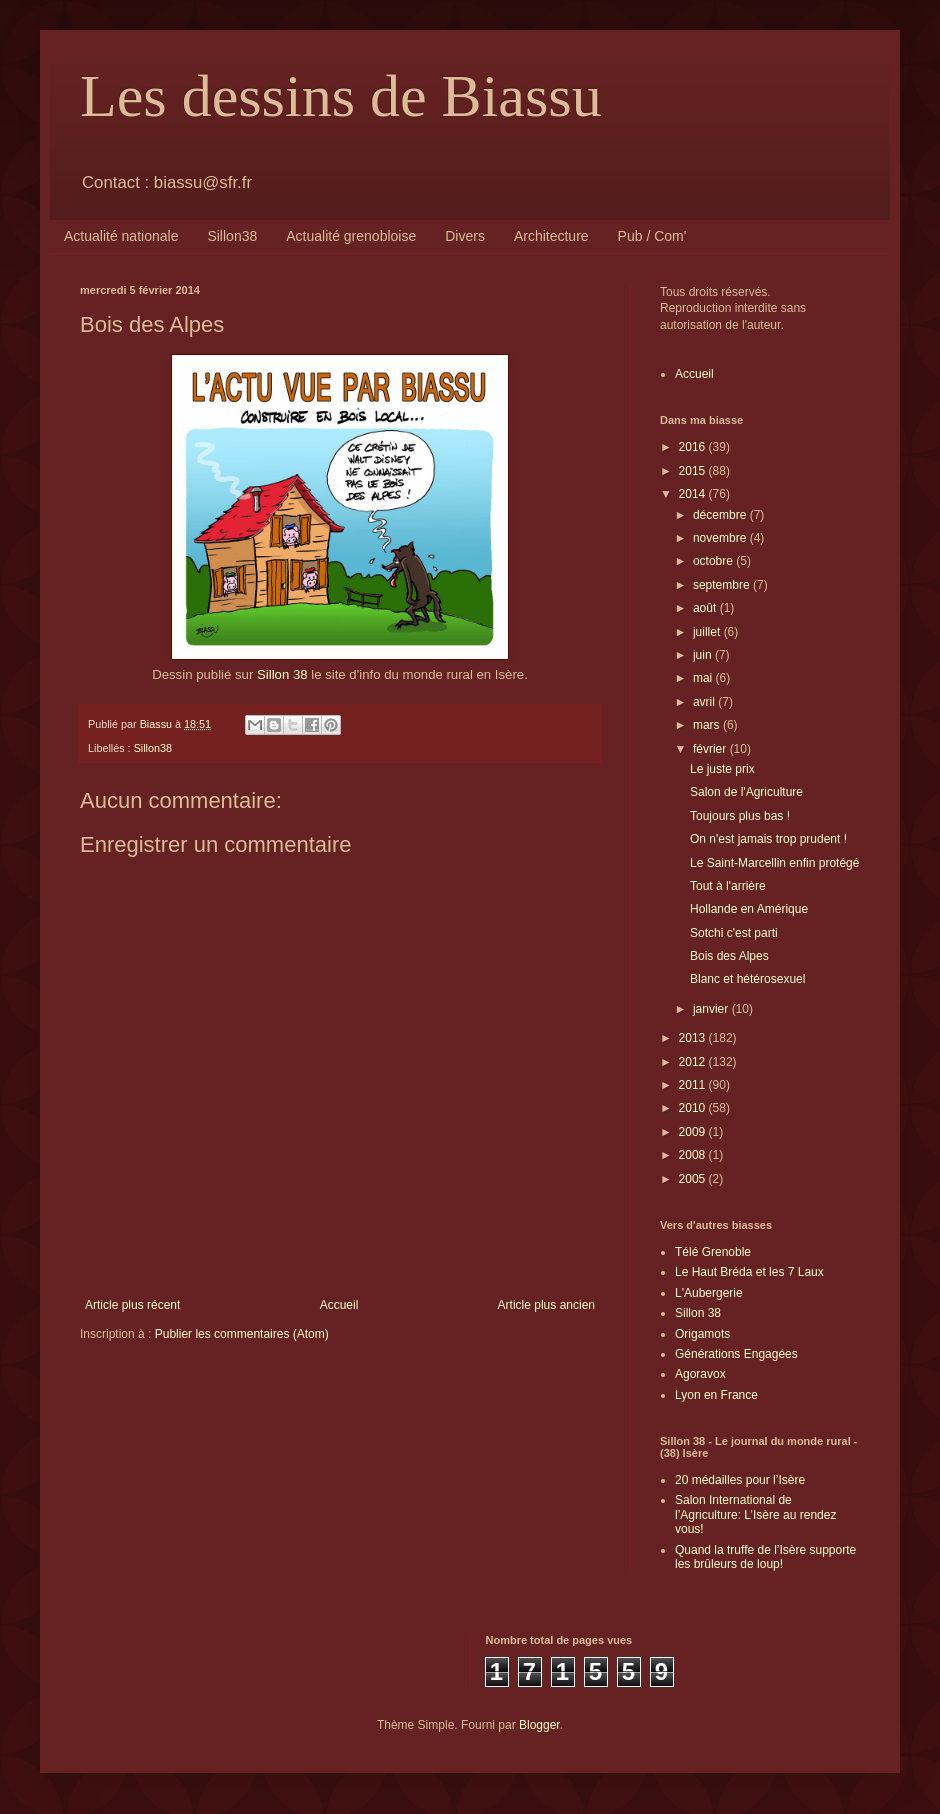 The width and height of the screenshot is (940, 1814). What do you see at coordinates (546, 1305) in the screenshot?
I see `Article plus ancien` at bounding box center [546, 1305].